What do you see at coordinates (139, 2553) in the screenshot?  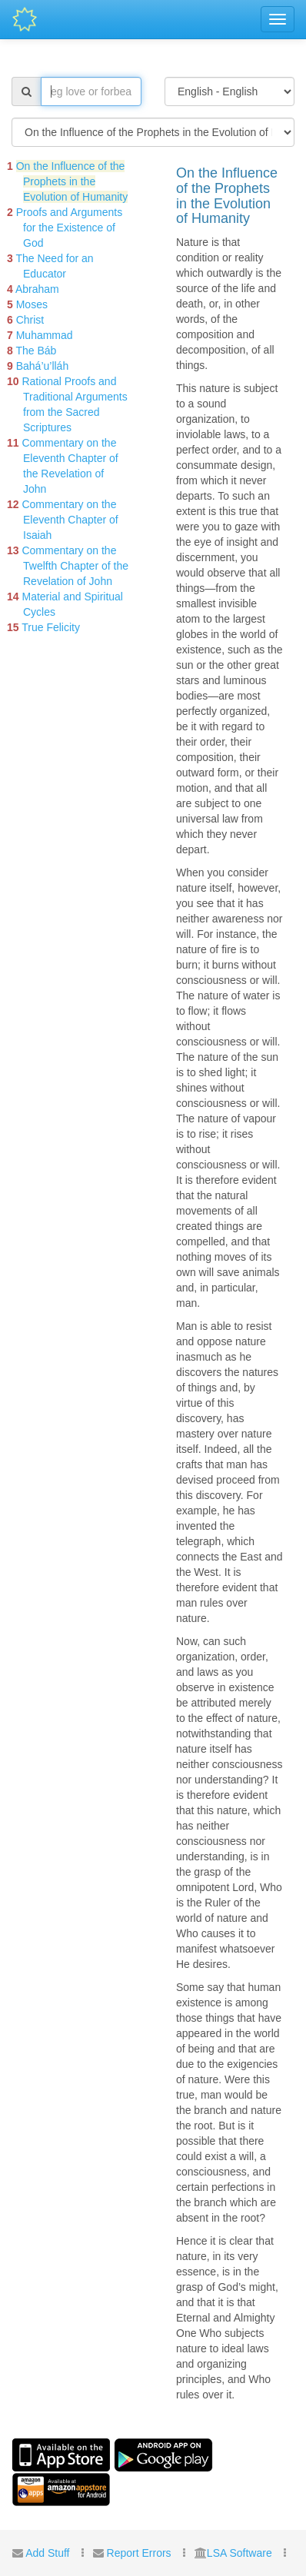 I see `Report Errors` at bounding box center [139, 2553].